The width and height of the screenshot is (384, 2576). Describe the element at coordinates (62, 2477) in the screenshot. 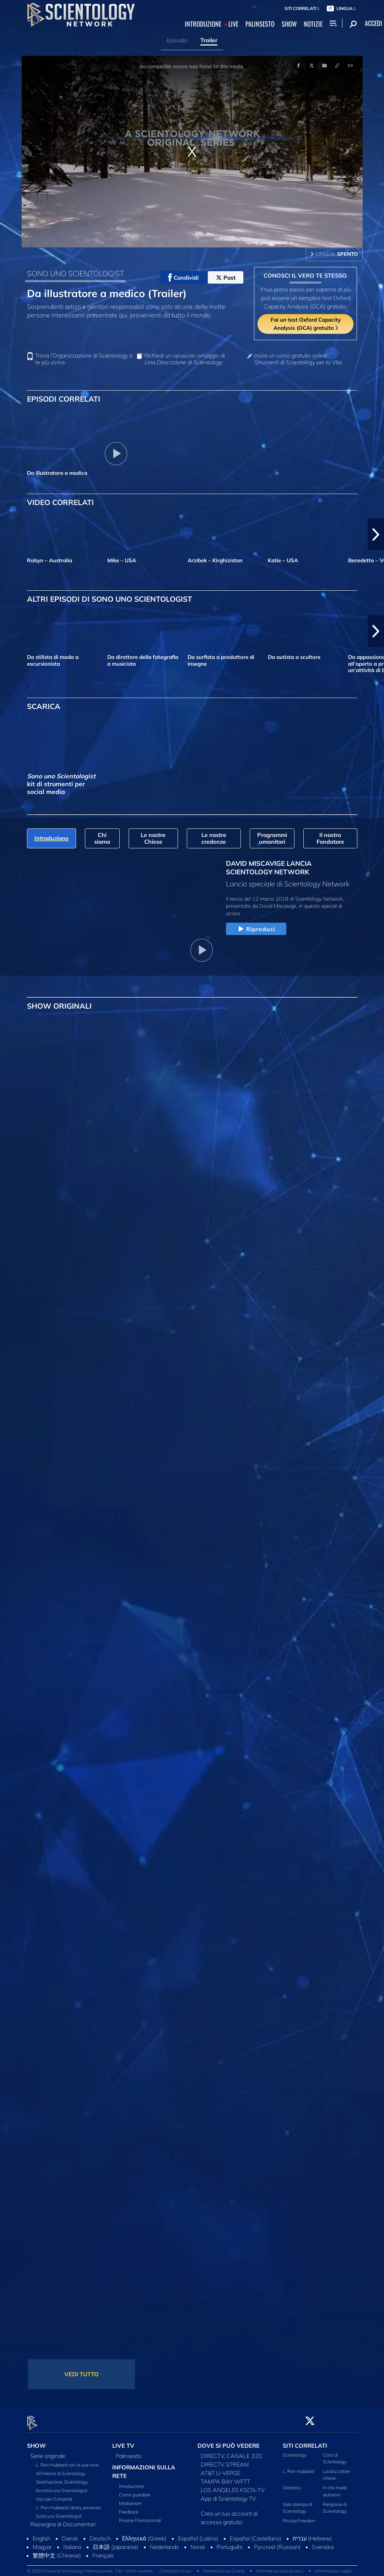

I see `Destinazione: Scientology` at that location.